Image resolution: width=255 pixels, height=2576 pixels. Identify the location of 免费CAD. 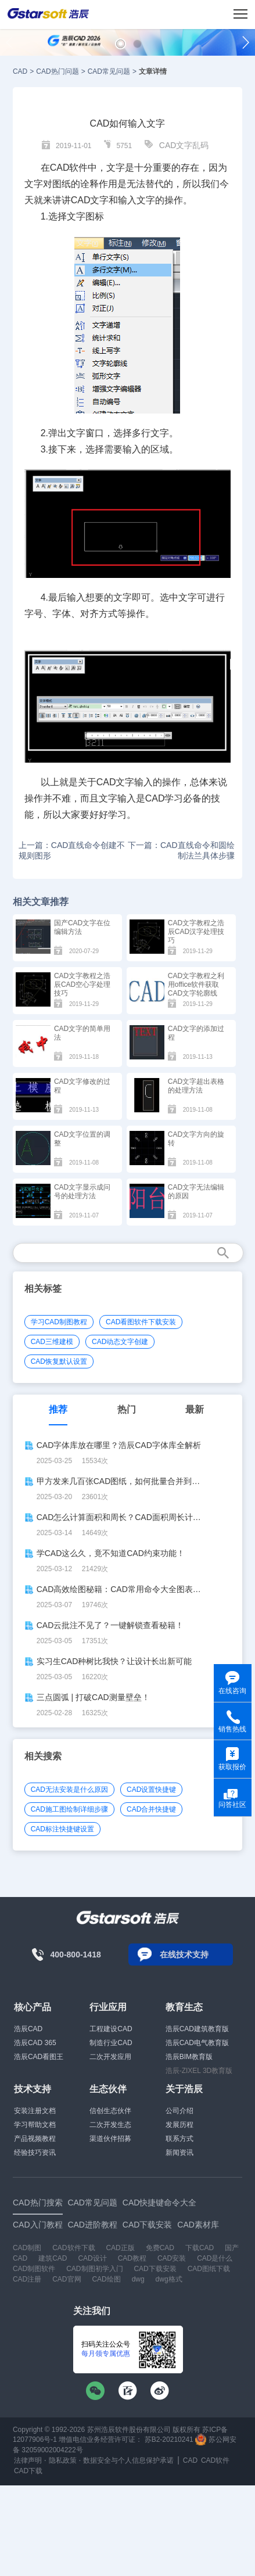
(160, 2248).